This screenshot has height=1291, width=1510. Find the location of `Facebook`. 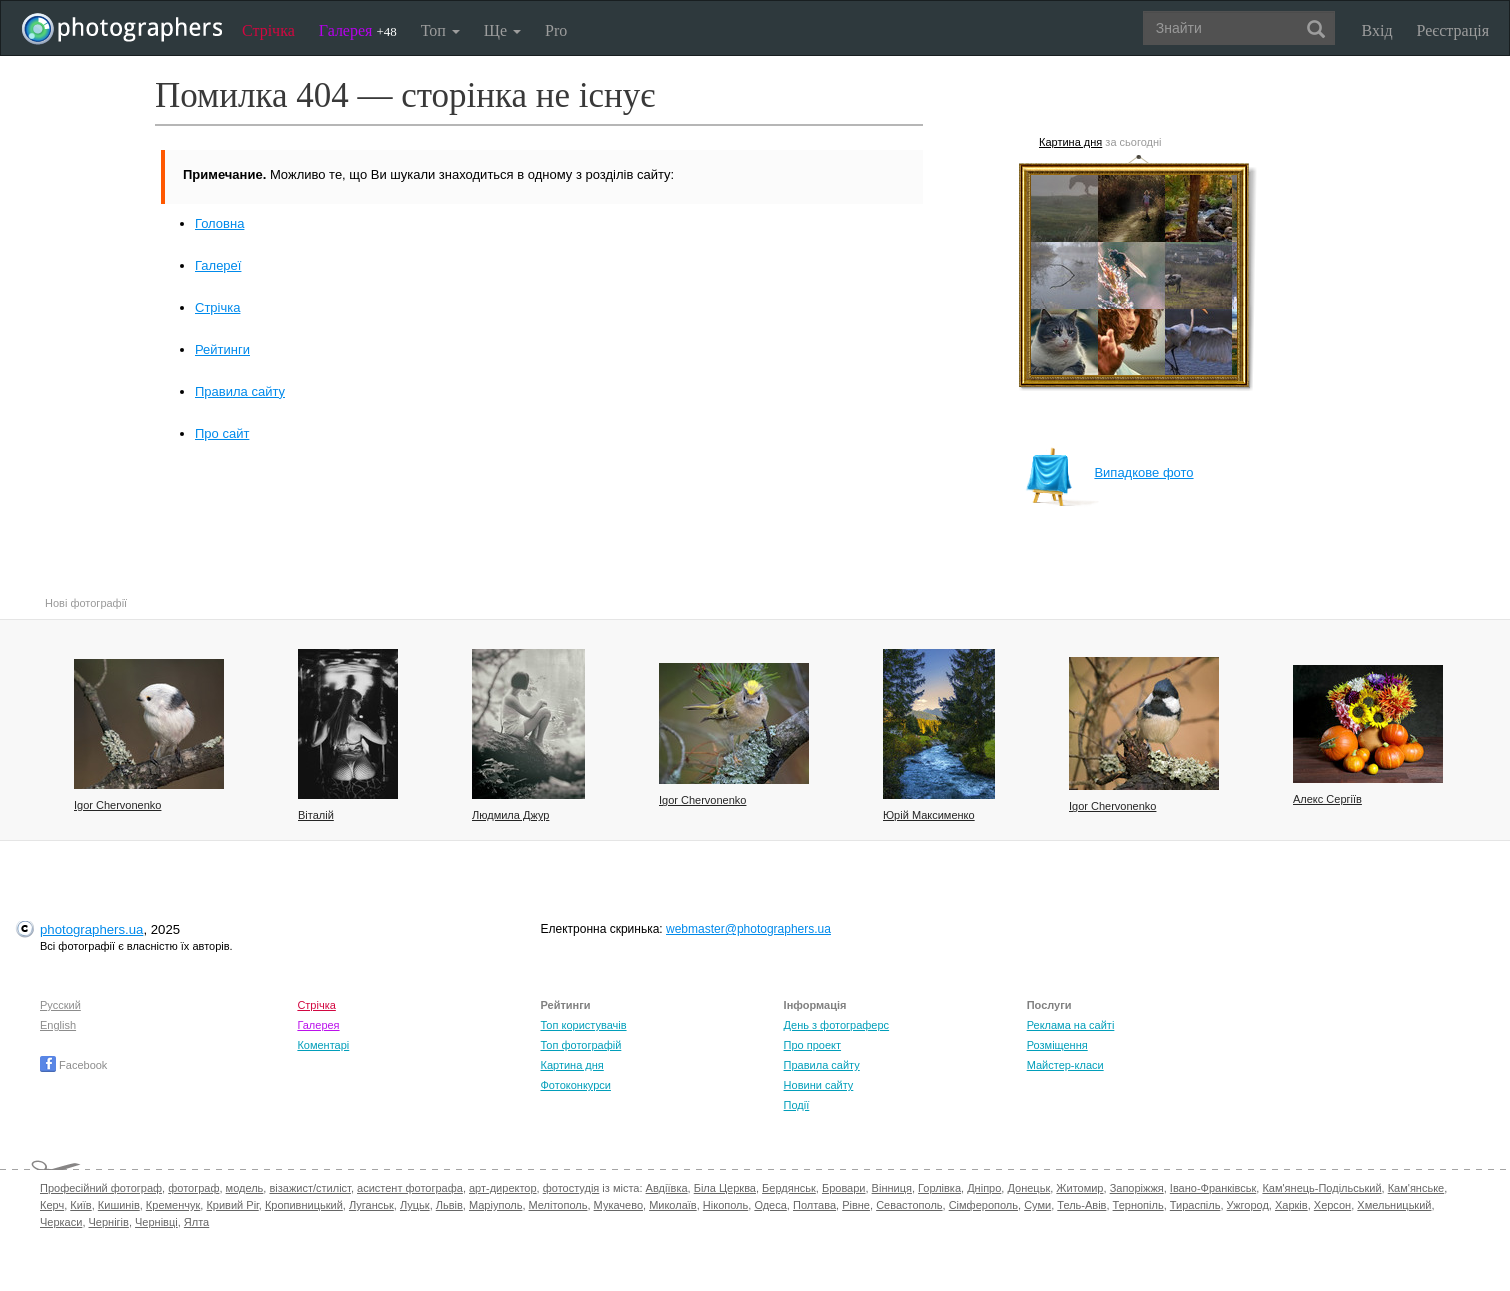

Facebook is located at coordinates (73, 1065).